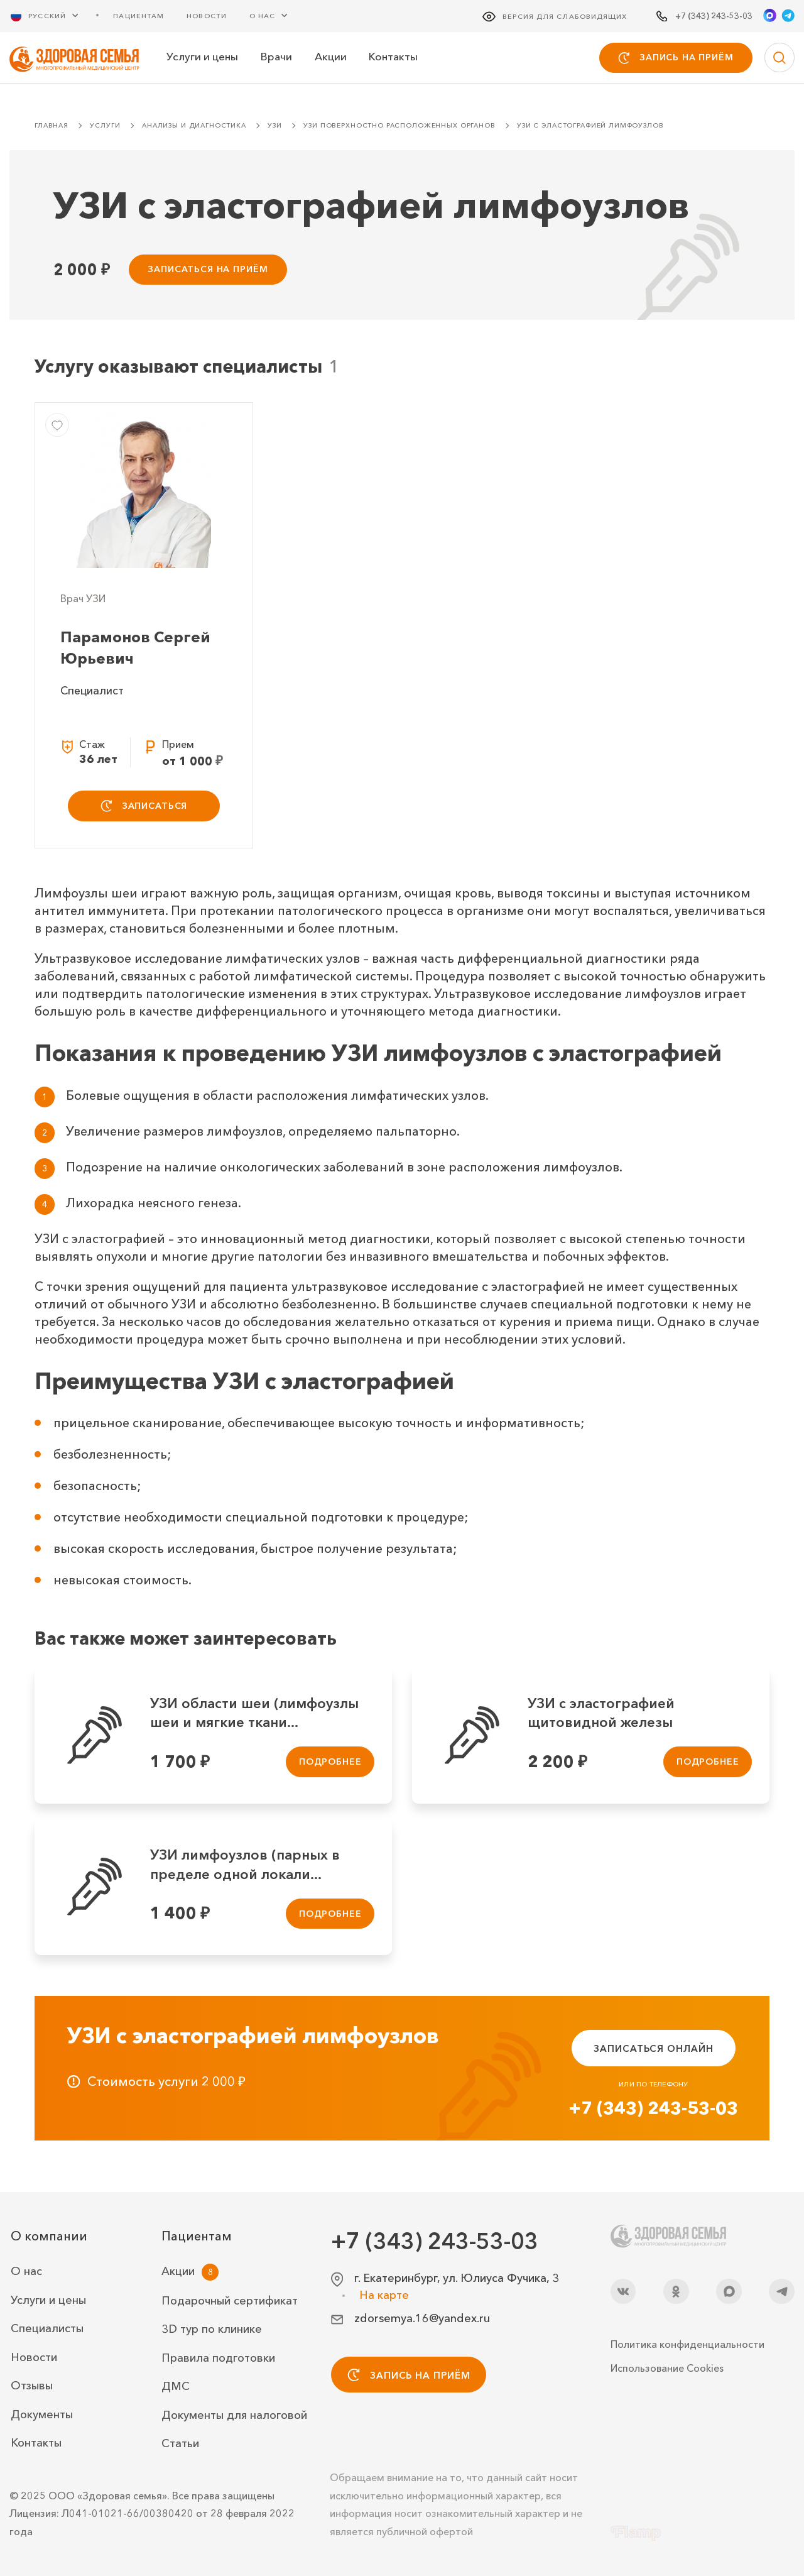  Describe the element at coordinates (275, 127) in the screenshot. I see `УЗИ` at that location.